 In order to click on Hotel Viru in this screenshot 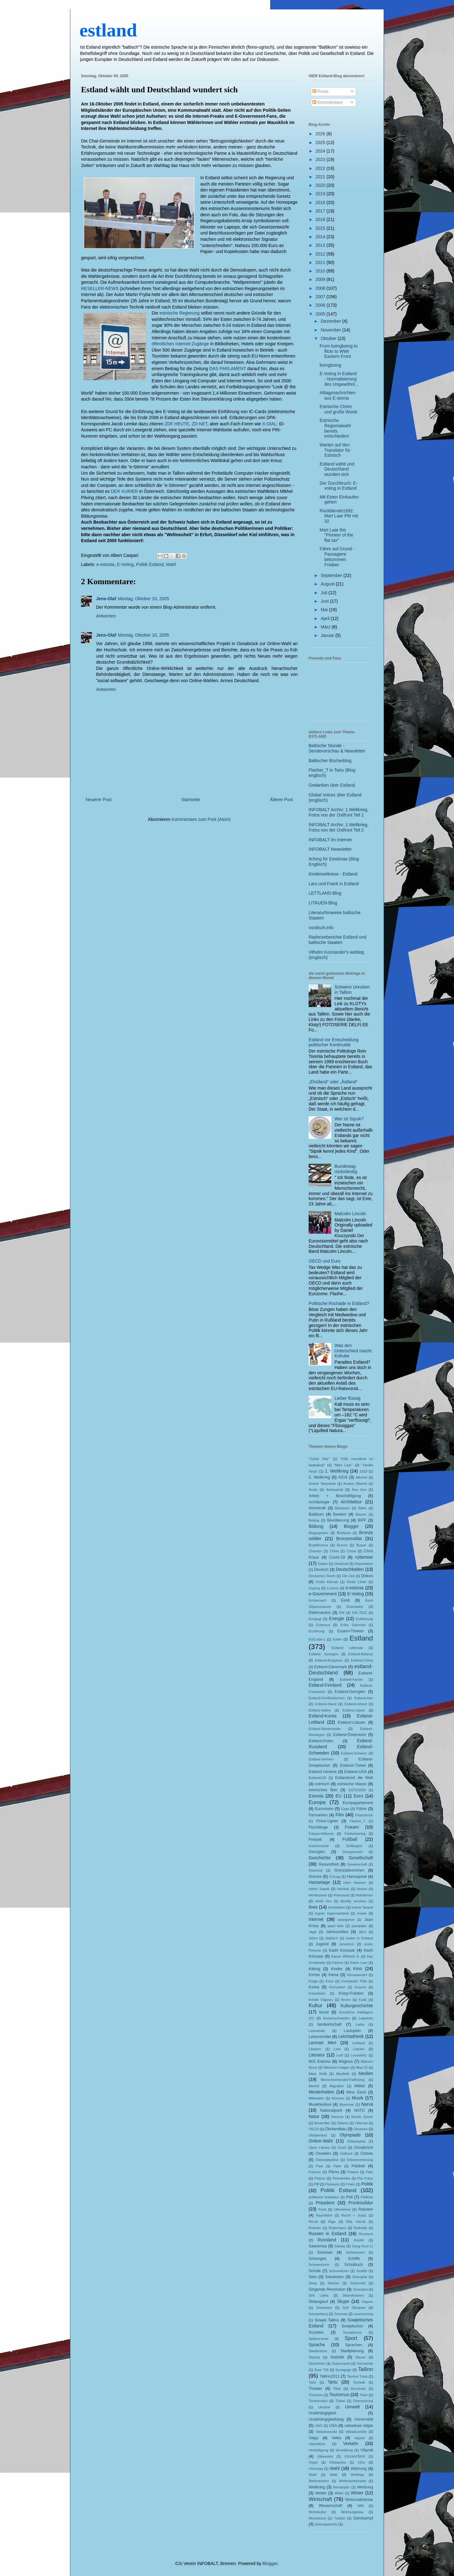, I will do `click(323, 1901)`.